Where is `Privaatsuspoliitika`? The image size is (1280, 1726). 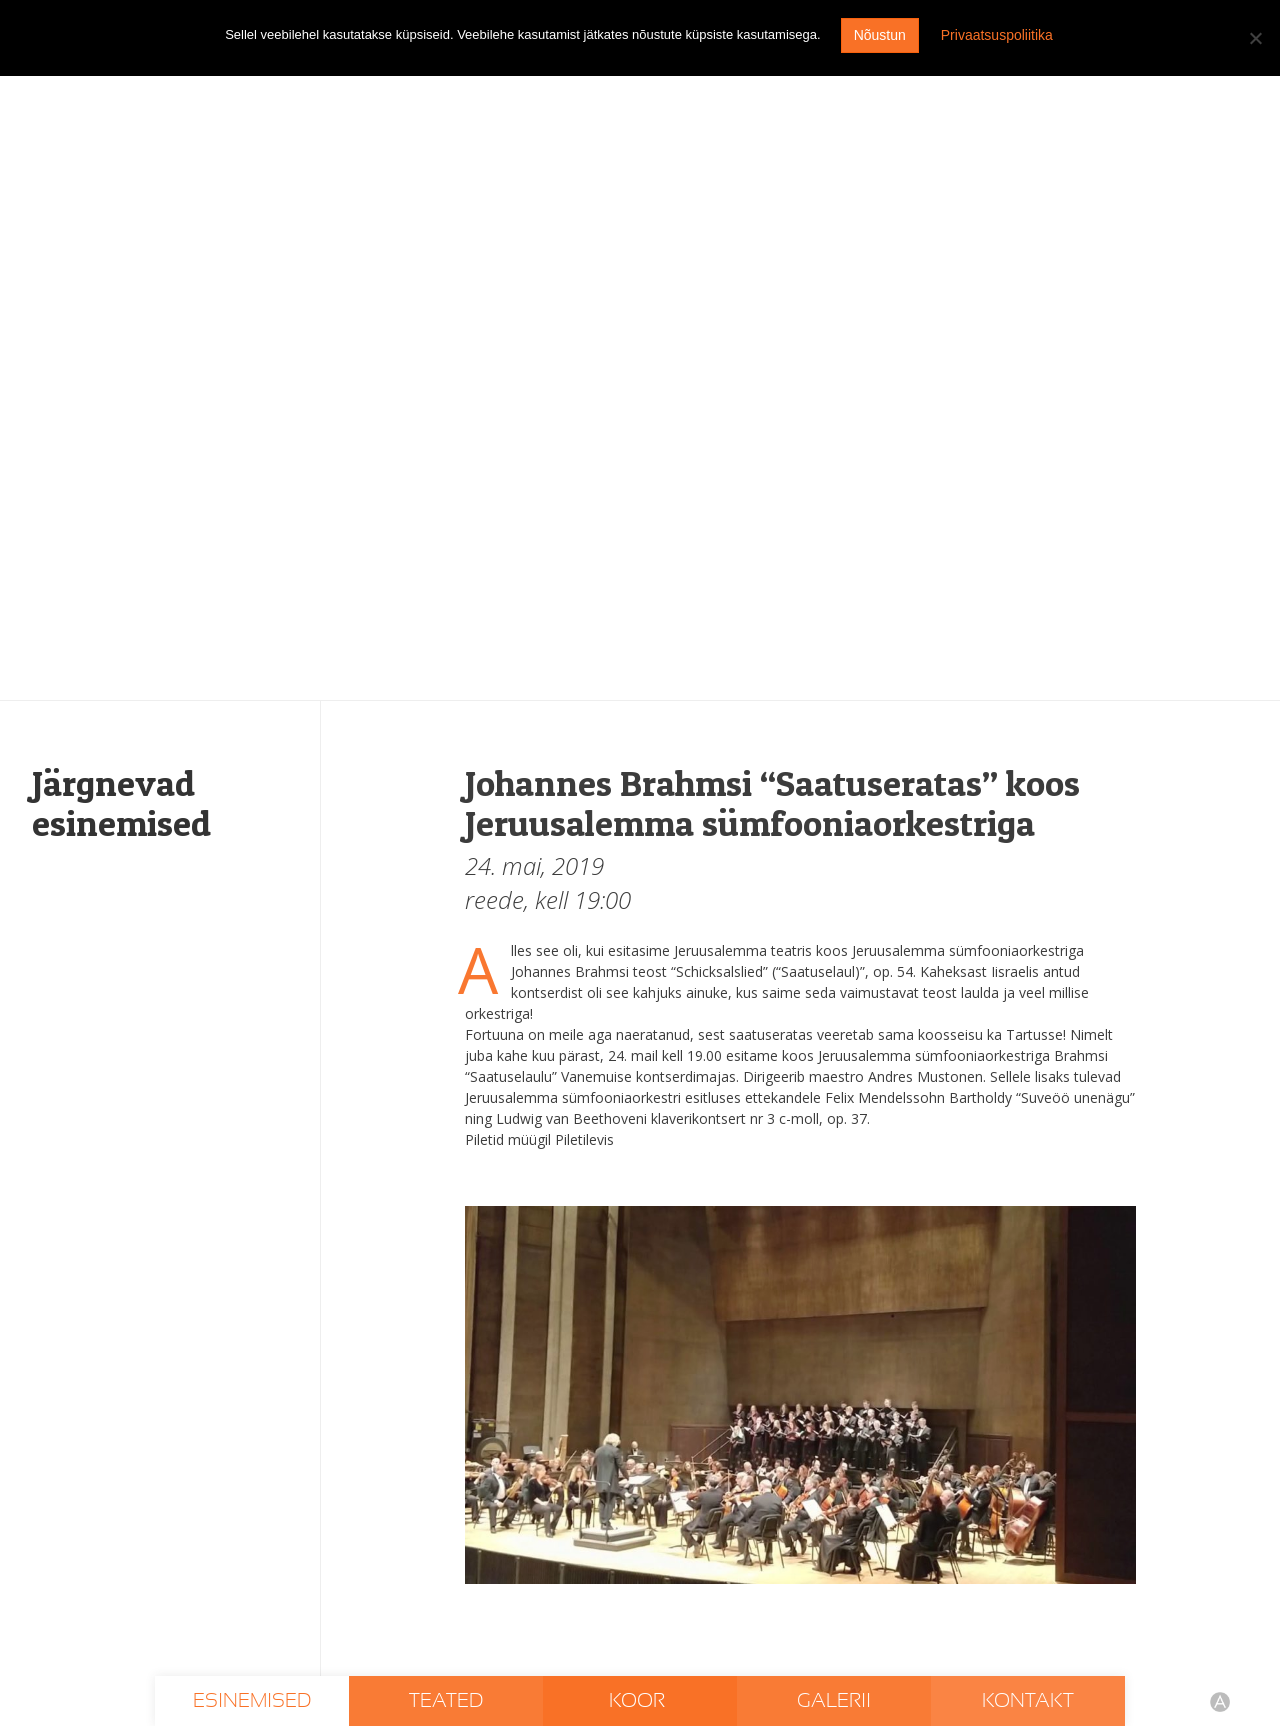 Privaatsuspoliitika is located at coordinates (997, 35).